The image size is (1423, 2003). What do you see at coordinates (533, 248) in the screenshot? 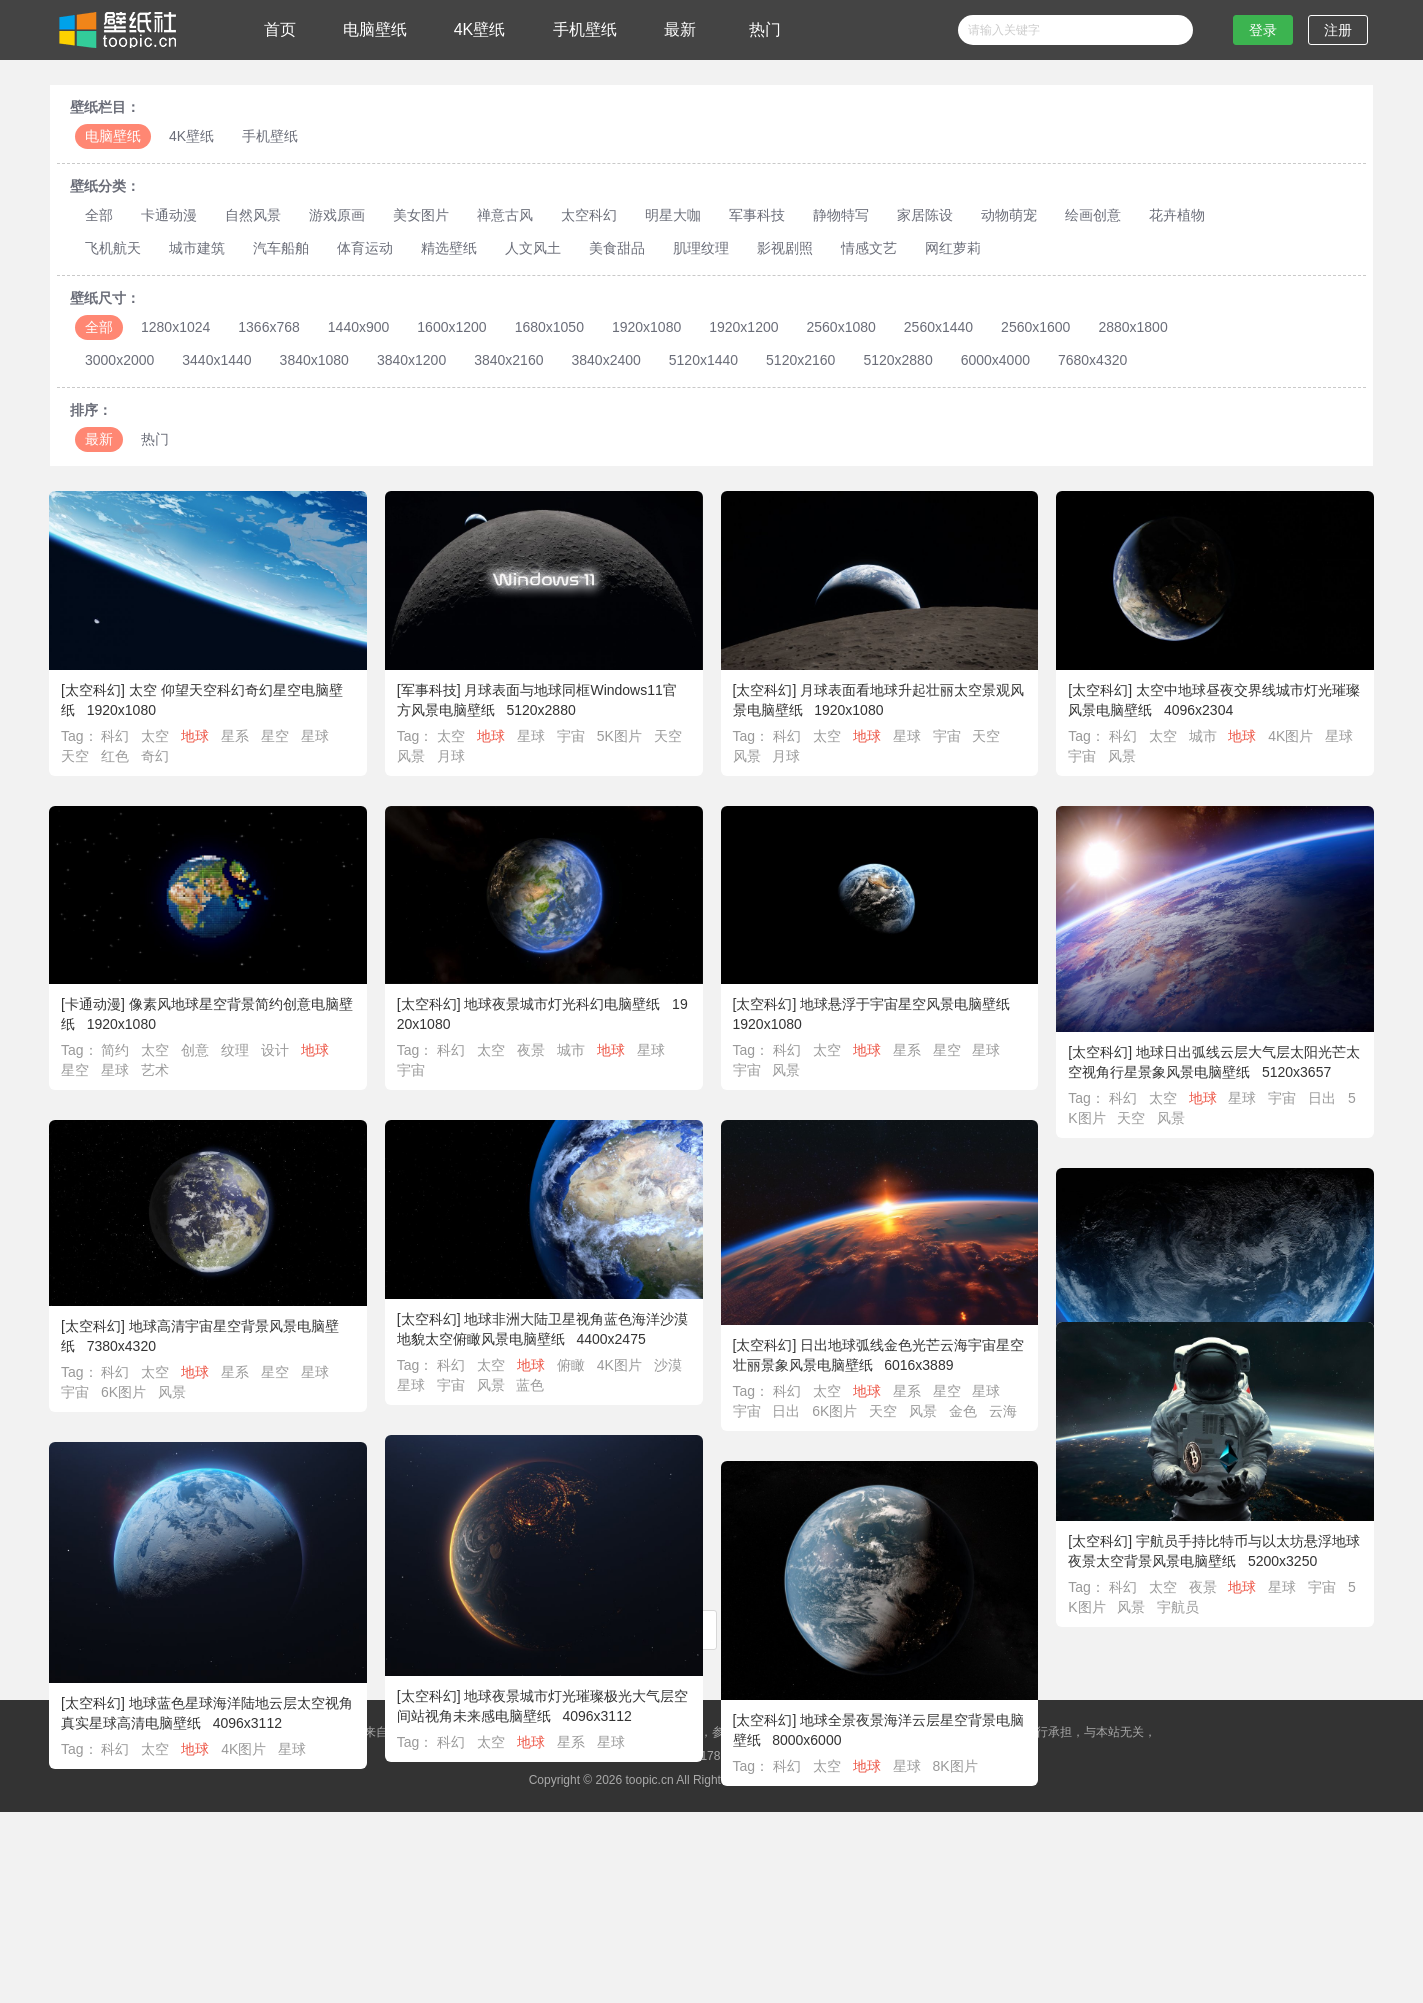
I see `人文风土` at bounding box center [533, 248].